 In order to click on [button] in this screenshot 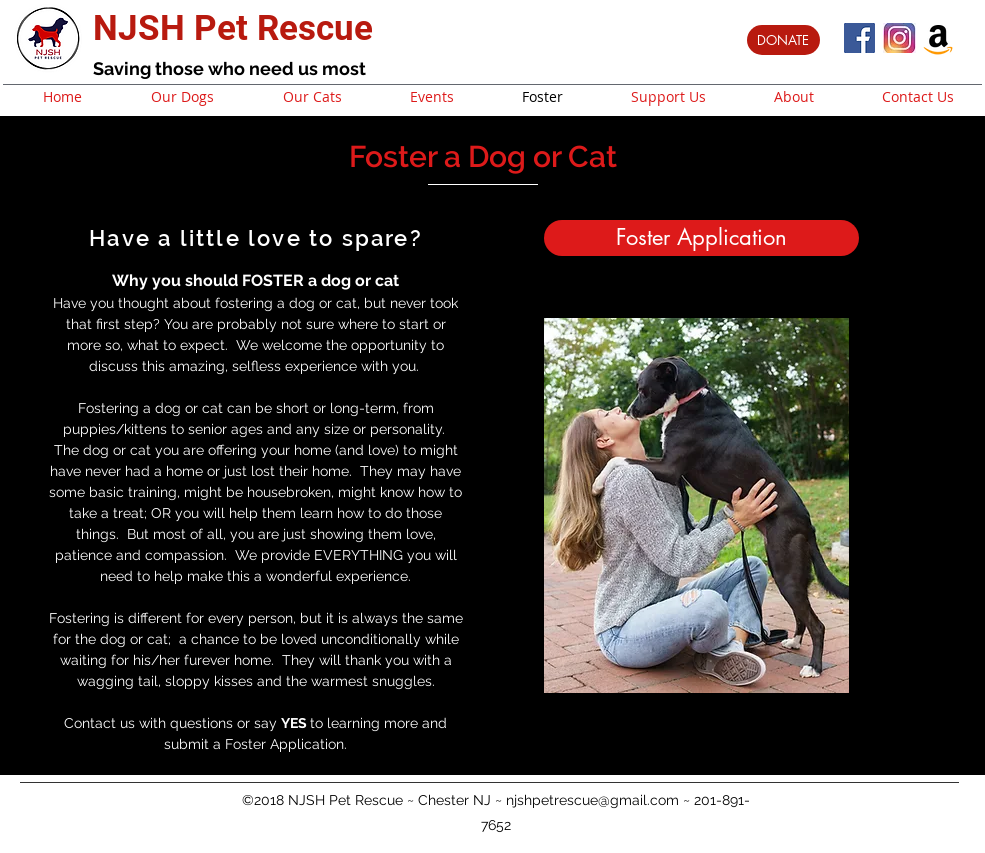, I will do `click(696, 505)`.